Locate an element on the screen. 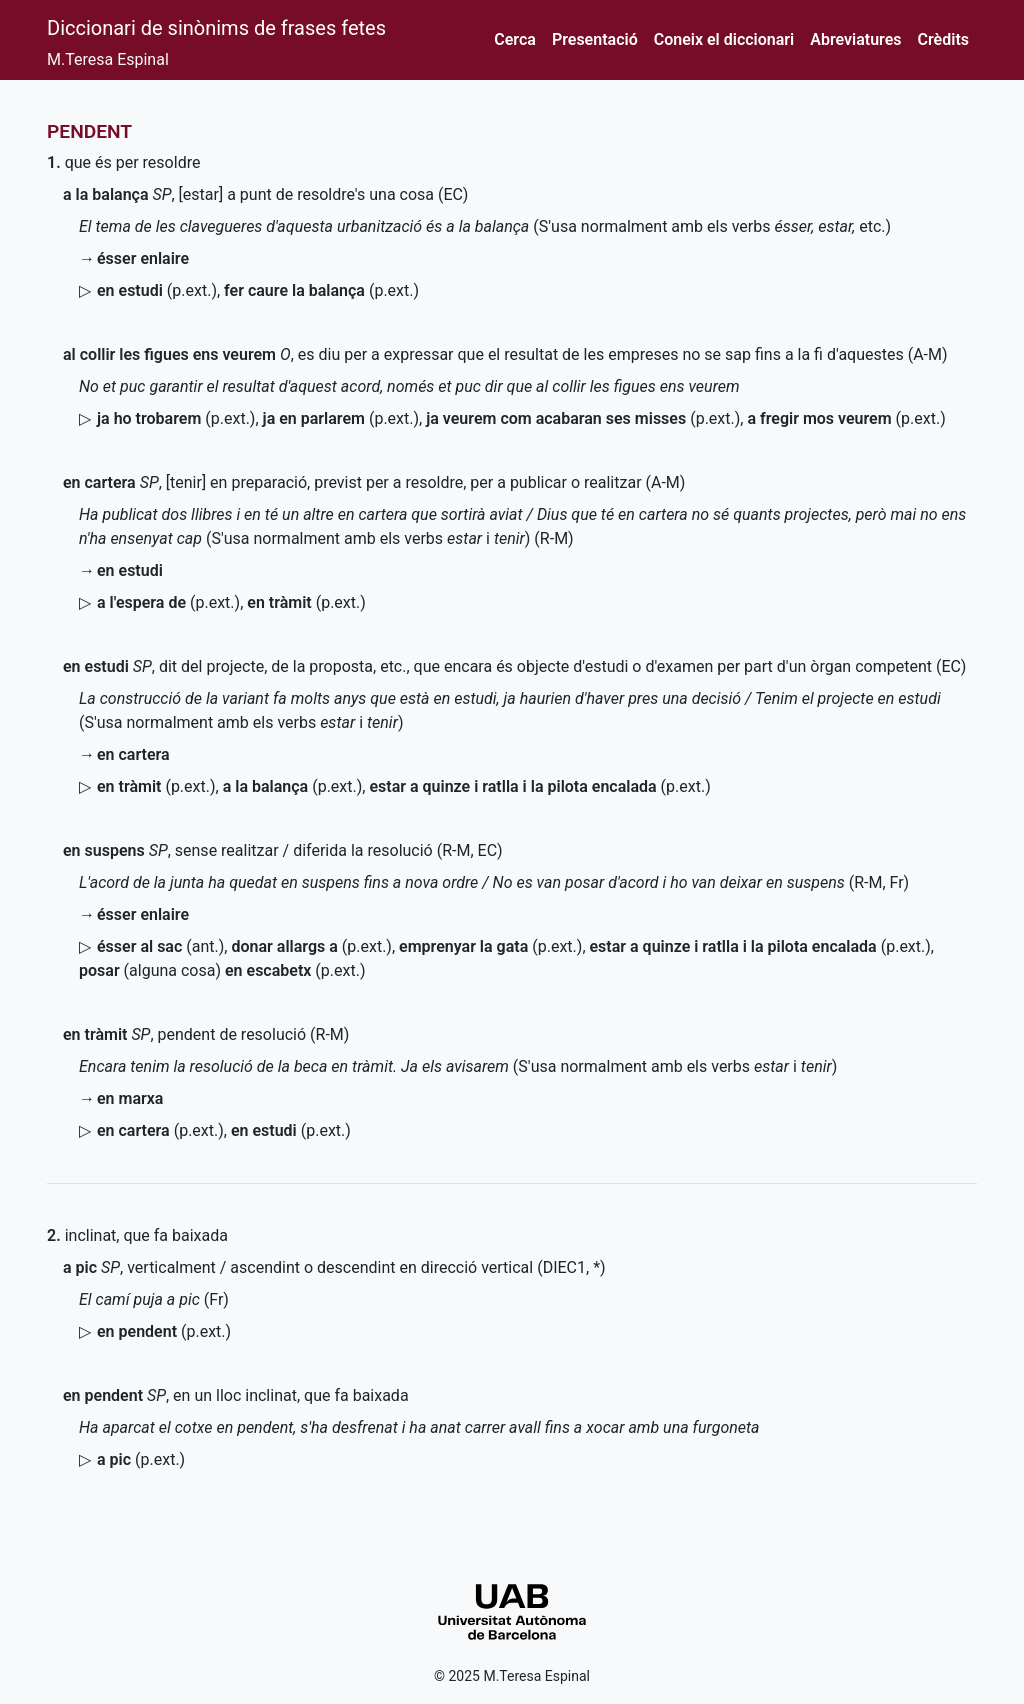 This screenshot has height=1704, width=1024. Cerca is located at coordinates (515, 39).